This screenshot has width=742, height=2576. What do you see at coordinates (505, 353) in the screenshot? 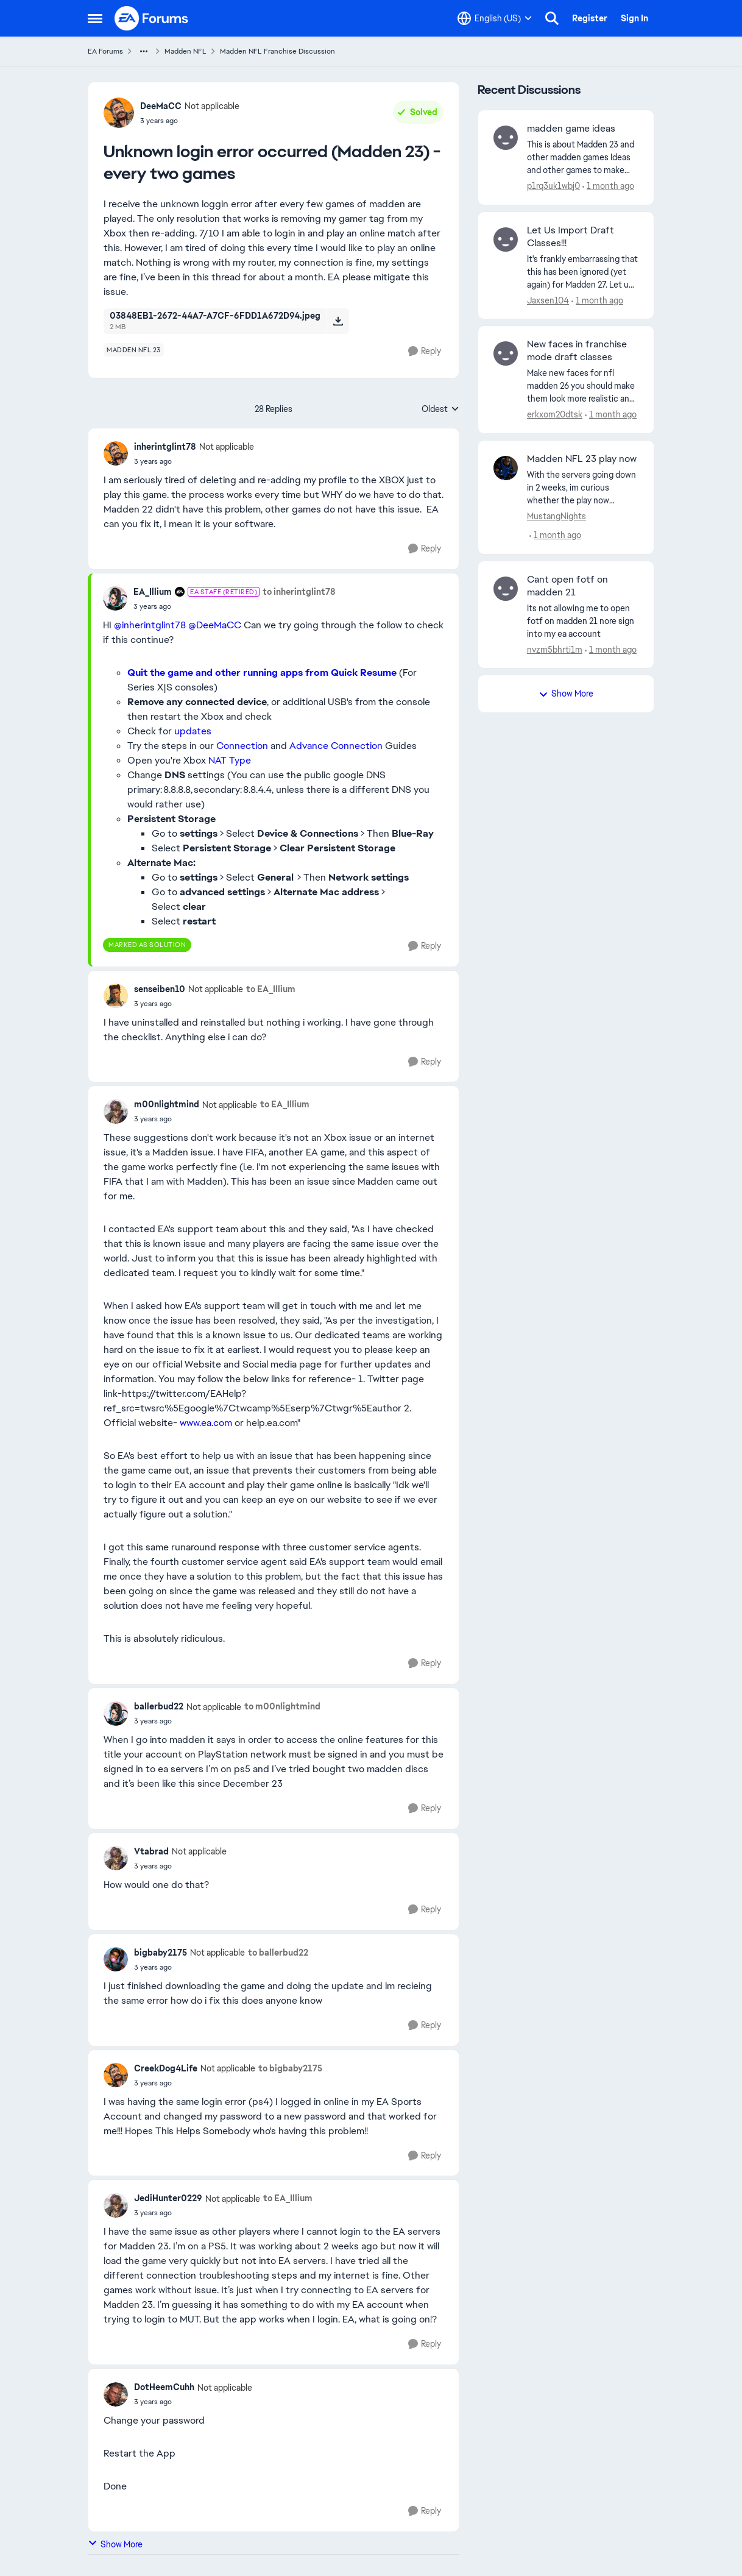
I see `[View Profile: erkxom20dtsk,]` at bounding box center [505, 353].